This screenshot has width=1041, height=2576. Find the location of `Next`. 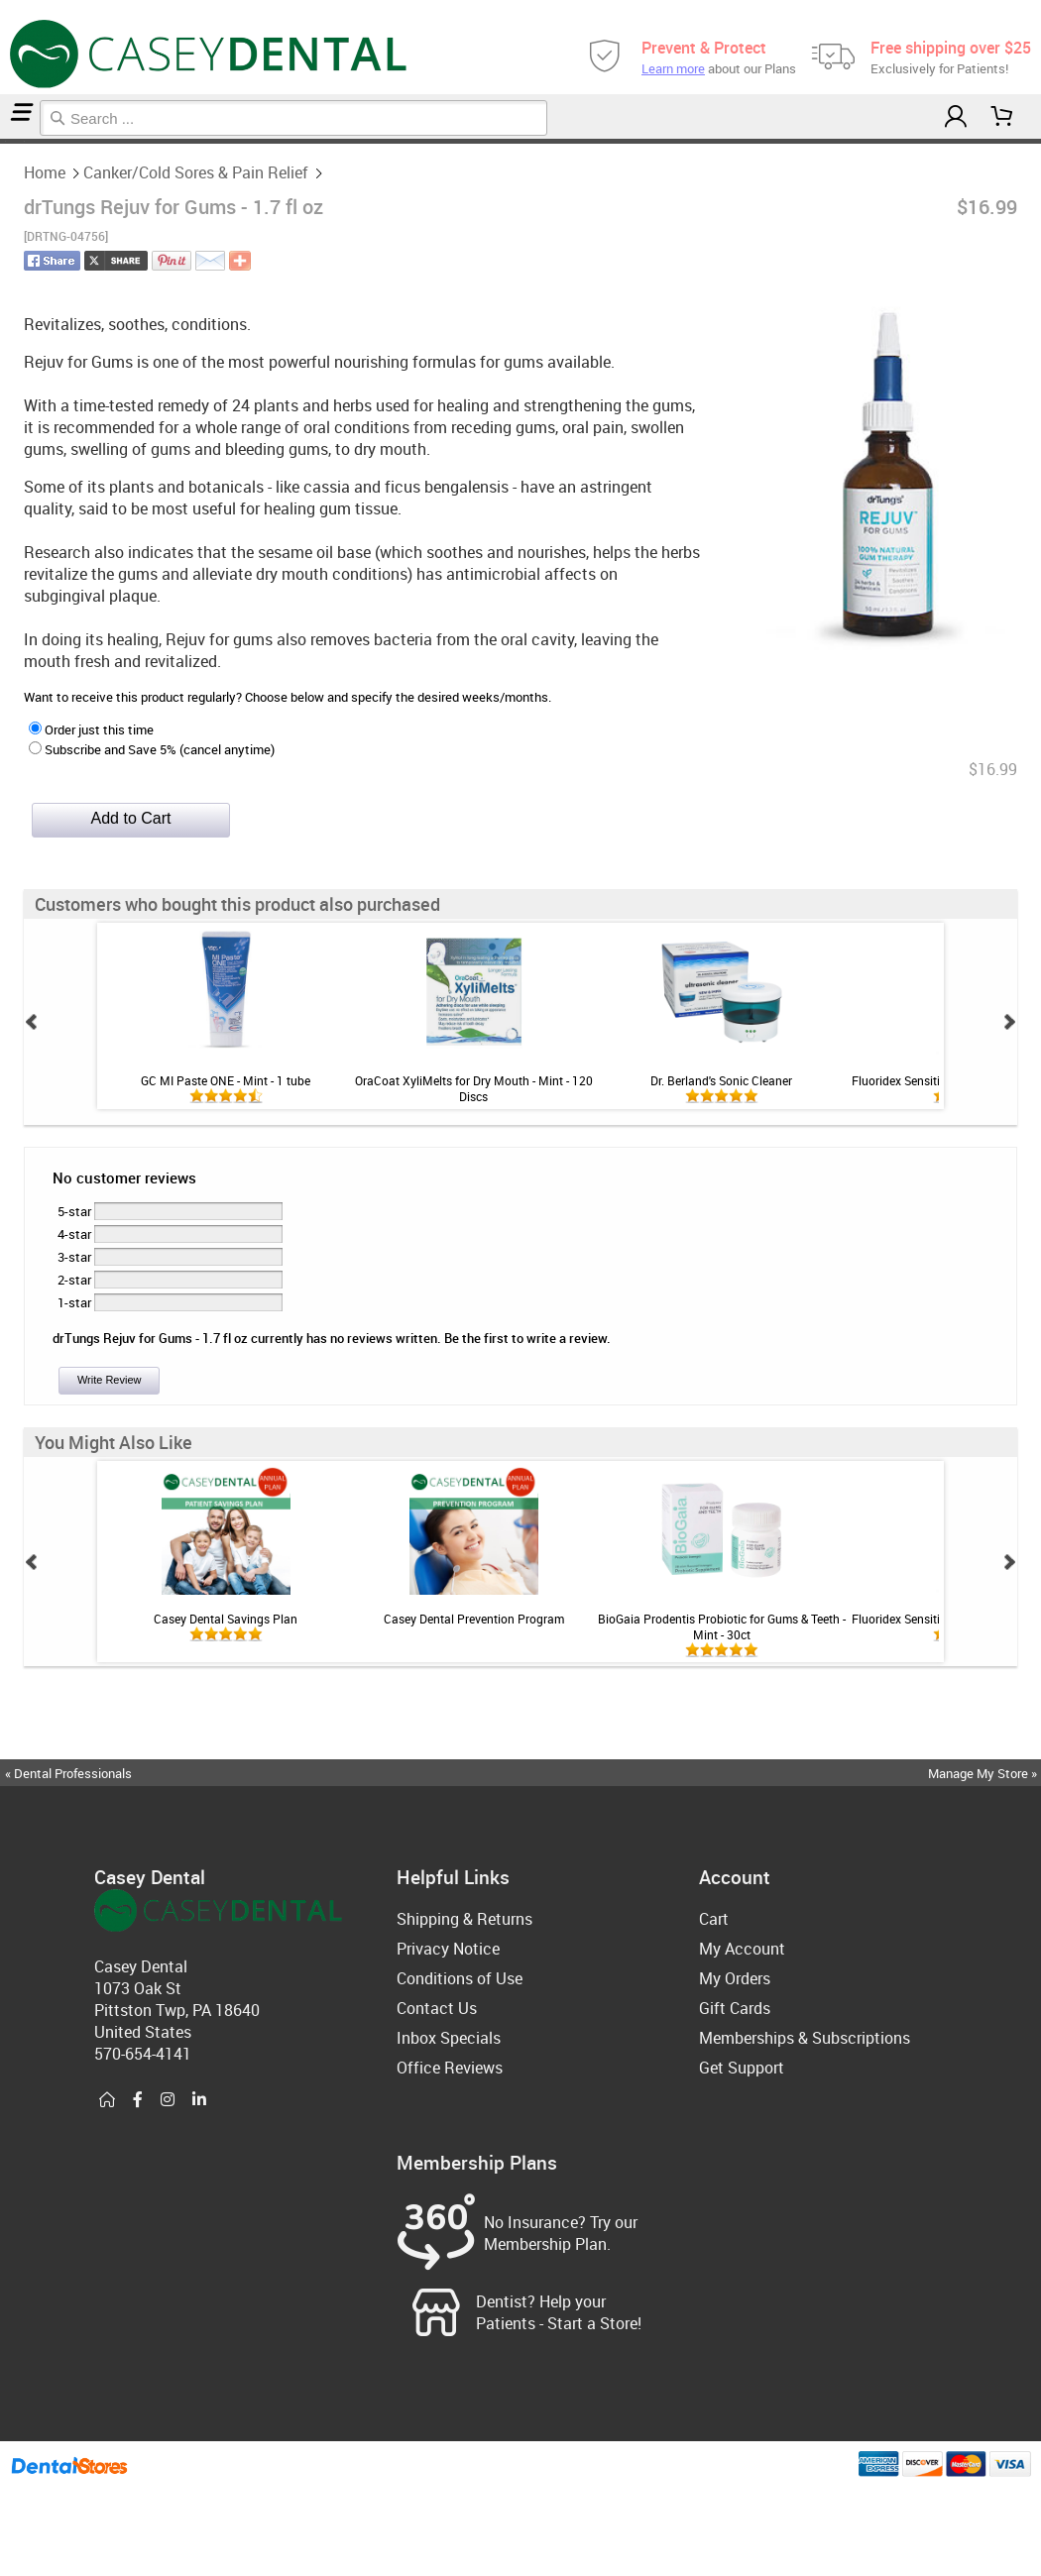

Next is located at coordinates (1009, 1022).